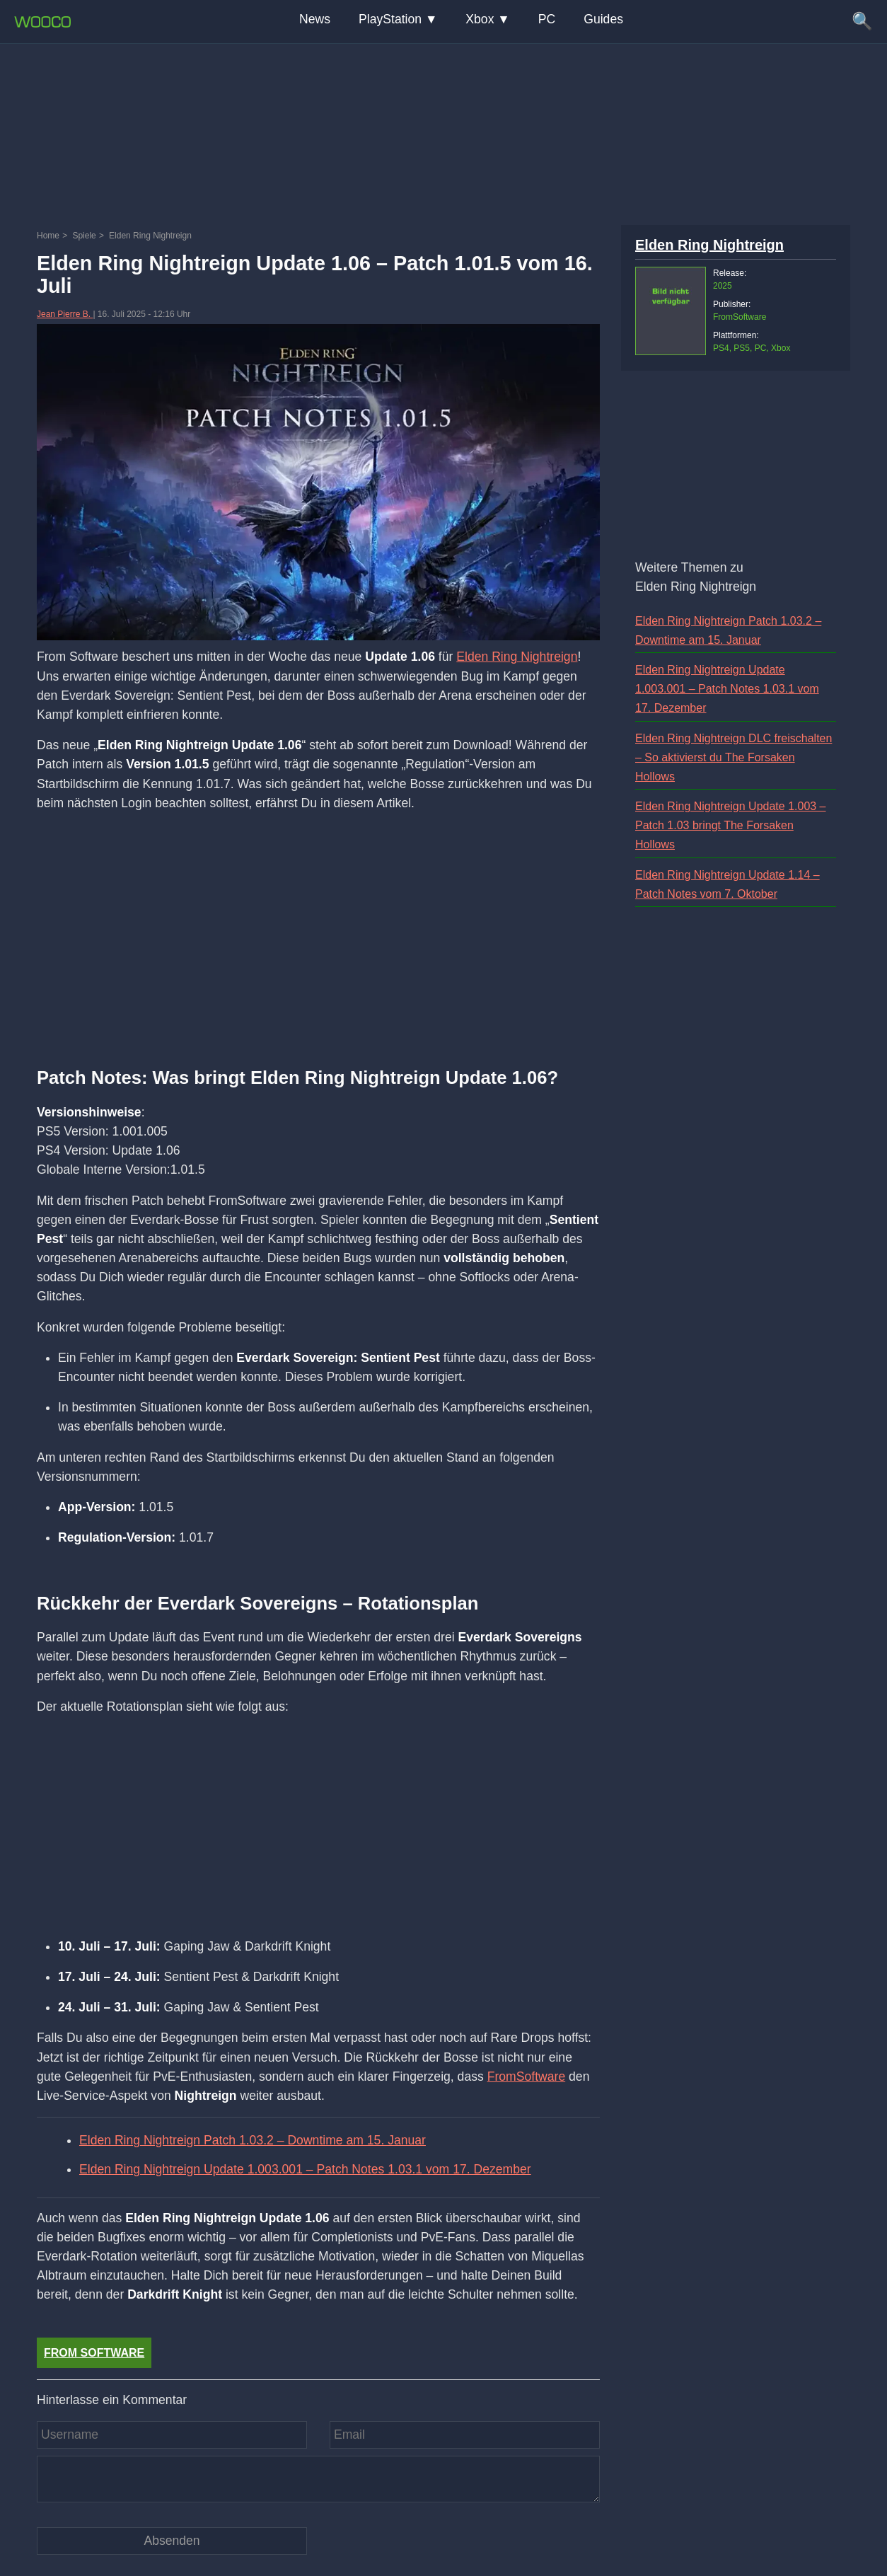 This screenshot has height=2576, width=887. What do you see at coordinates (318, 2479) in the screenshot?
I see `[Kommentar]` at bounding box center [318, 2479].